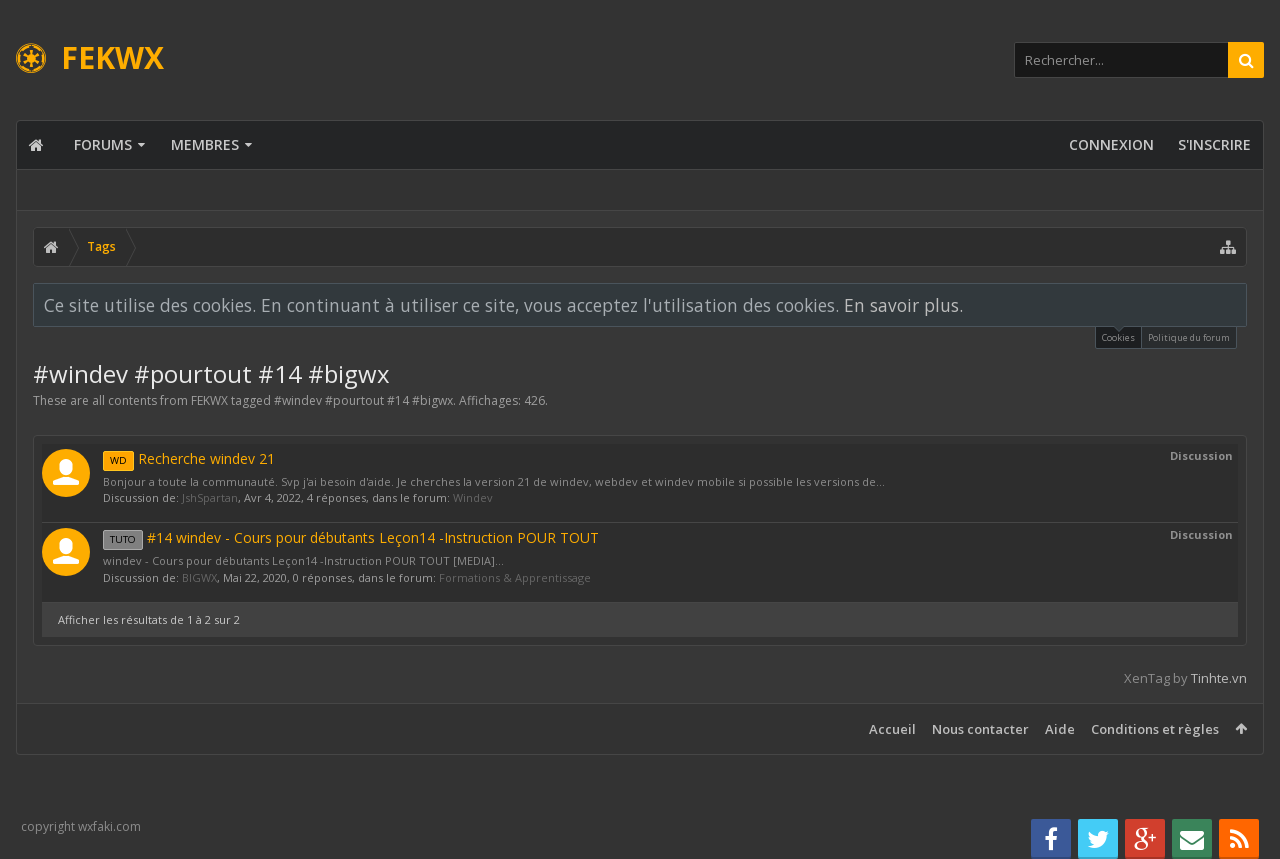 The height and width of the screenshot is (859, 1280). What do you see at coordinates (1219, 678) in the screenshot?
I see `Tinhte.vn` at bounding box center [1219, 678].